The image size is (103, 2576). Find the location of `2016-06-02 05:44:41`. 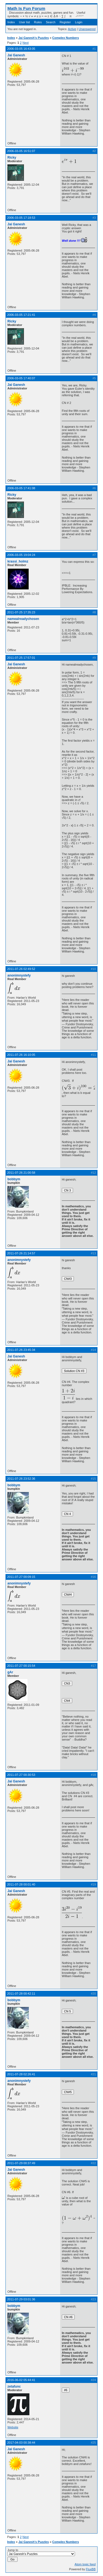

2016-06-02 05:44:41 is located at coordinates (21, 2380).